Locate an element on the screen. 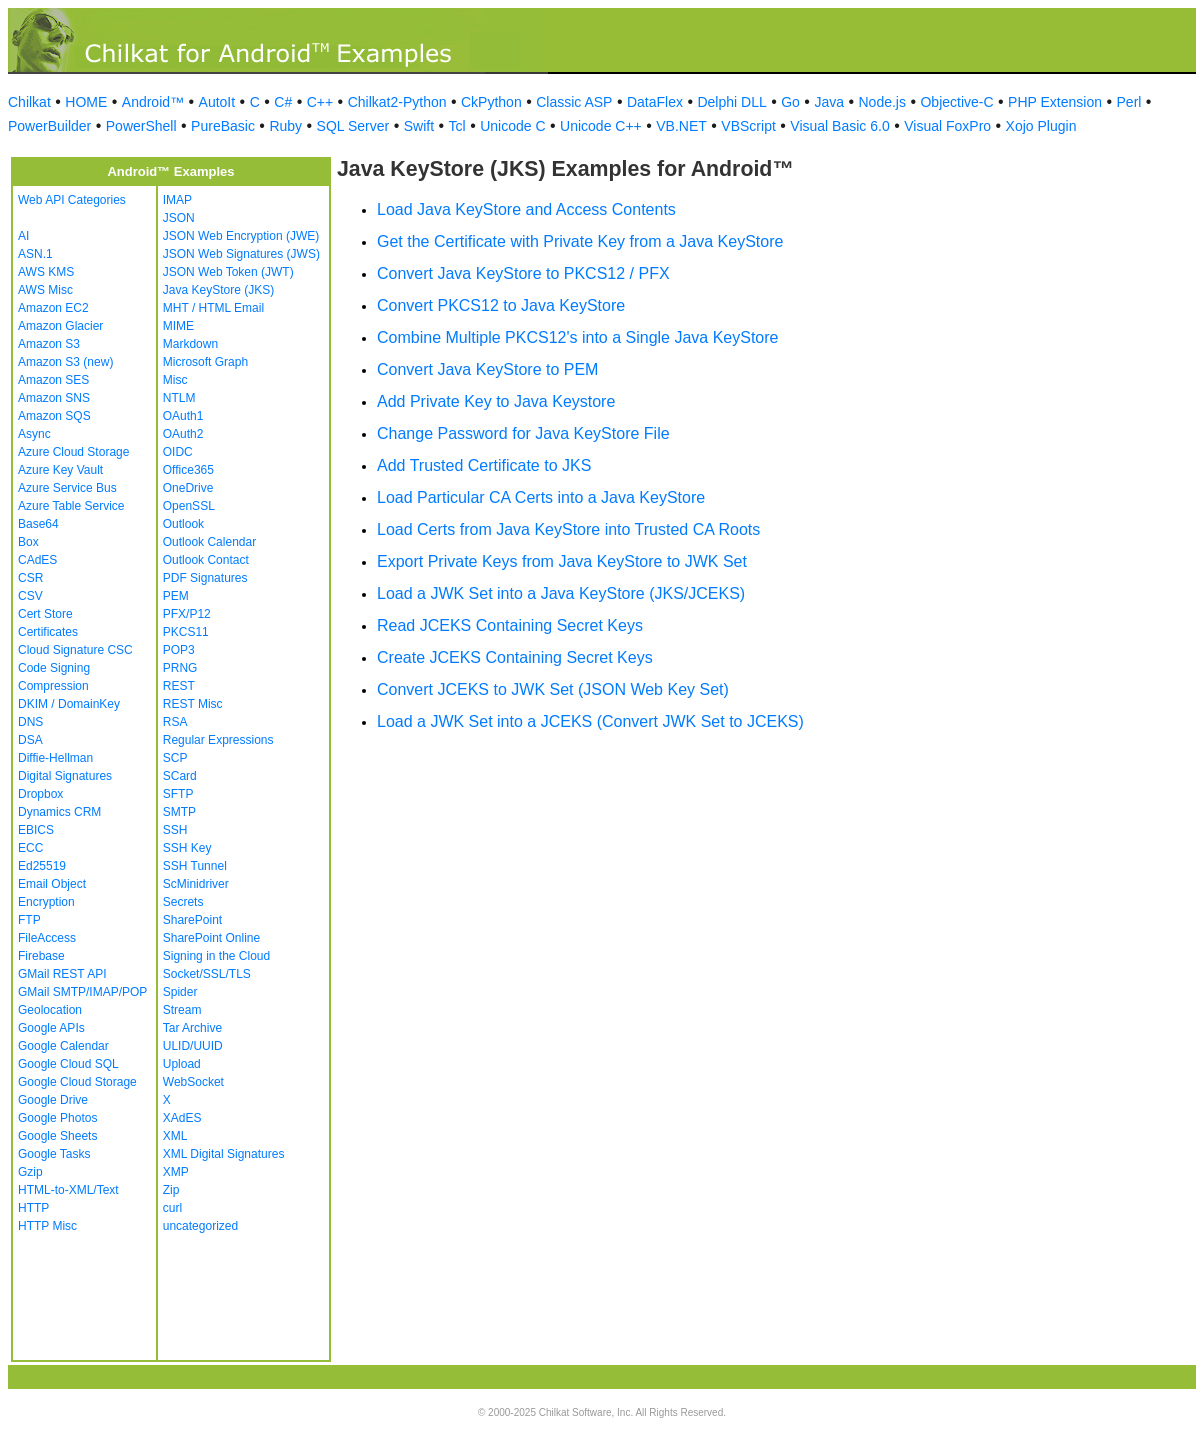  JSON is located at coordinates (179, 218).